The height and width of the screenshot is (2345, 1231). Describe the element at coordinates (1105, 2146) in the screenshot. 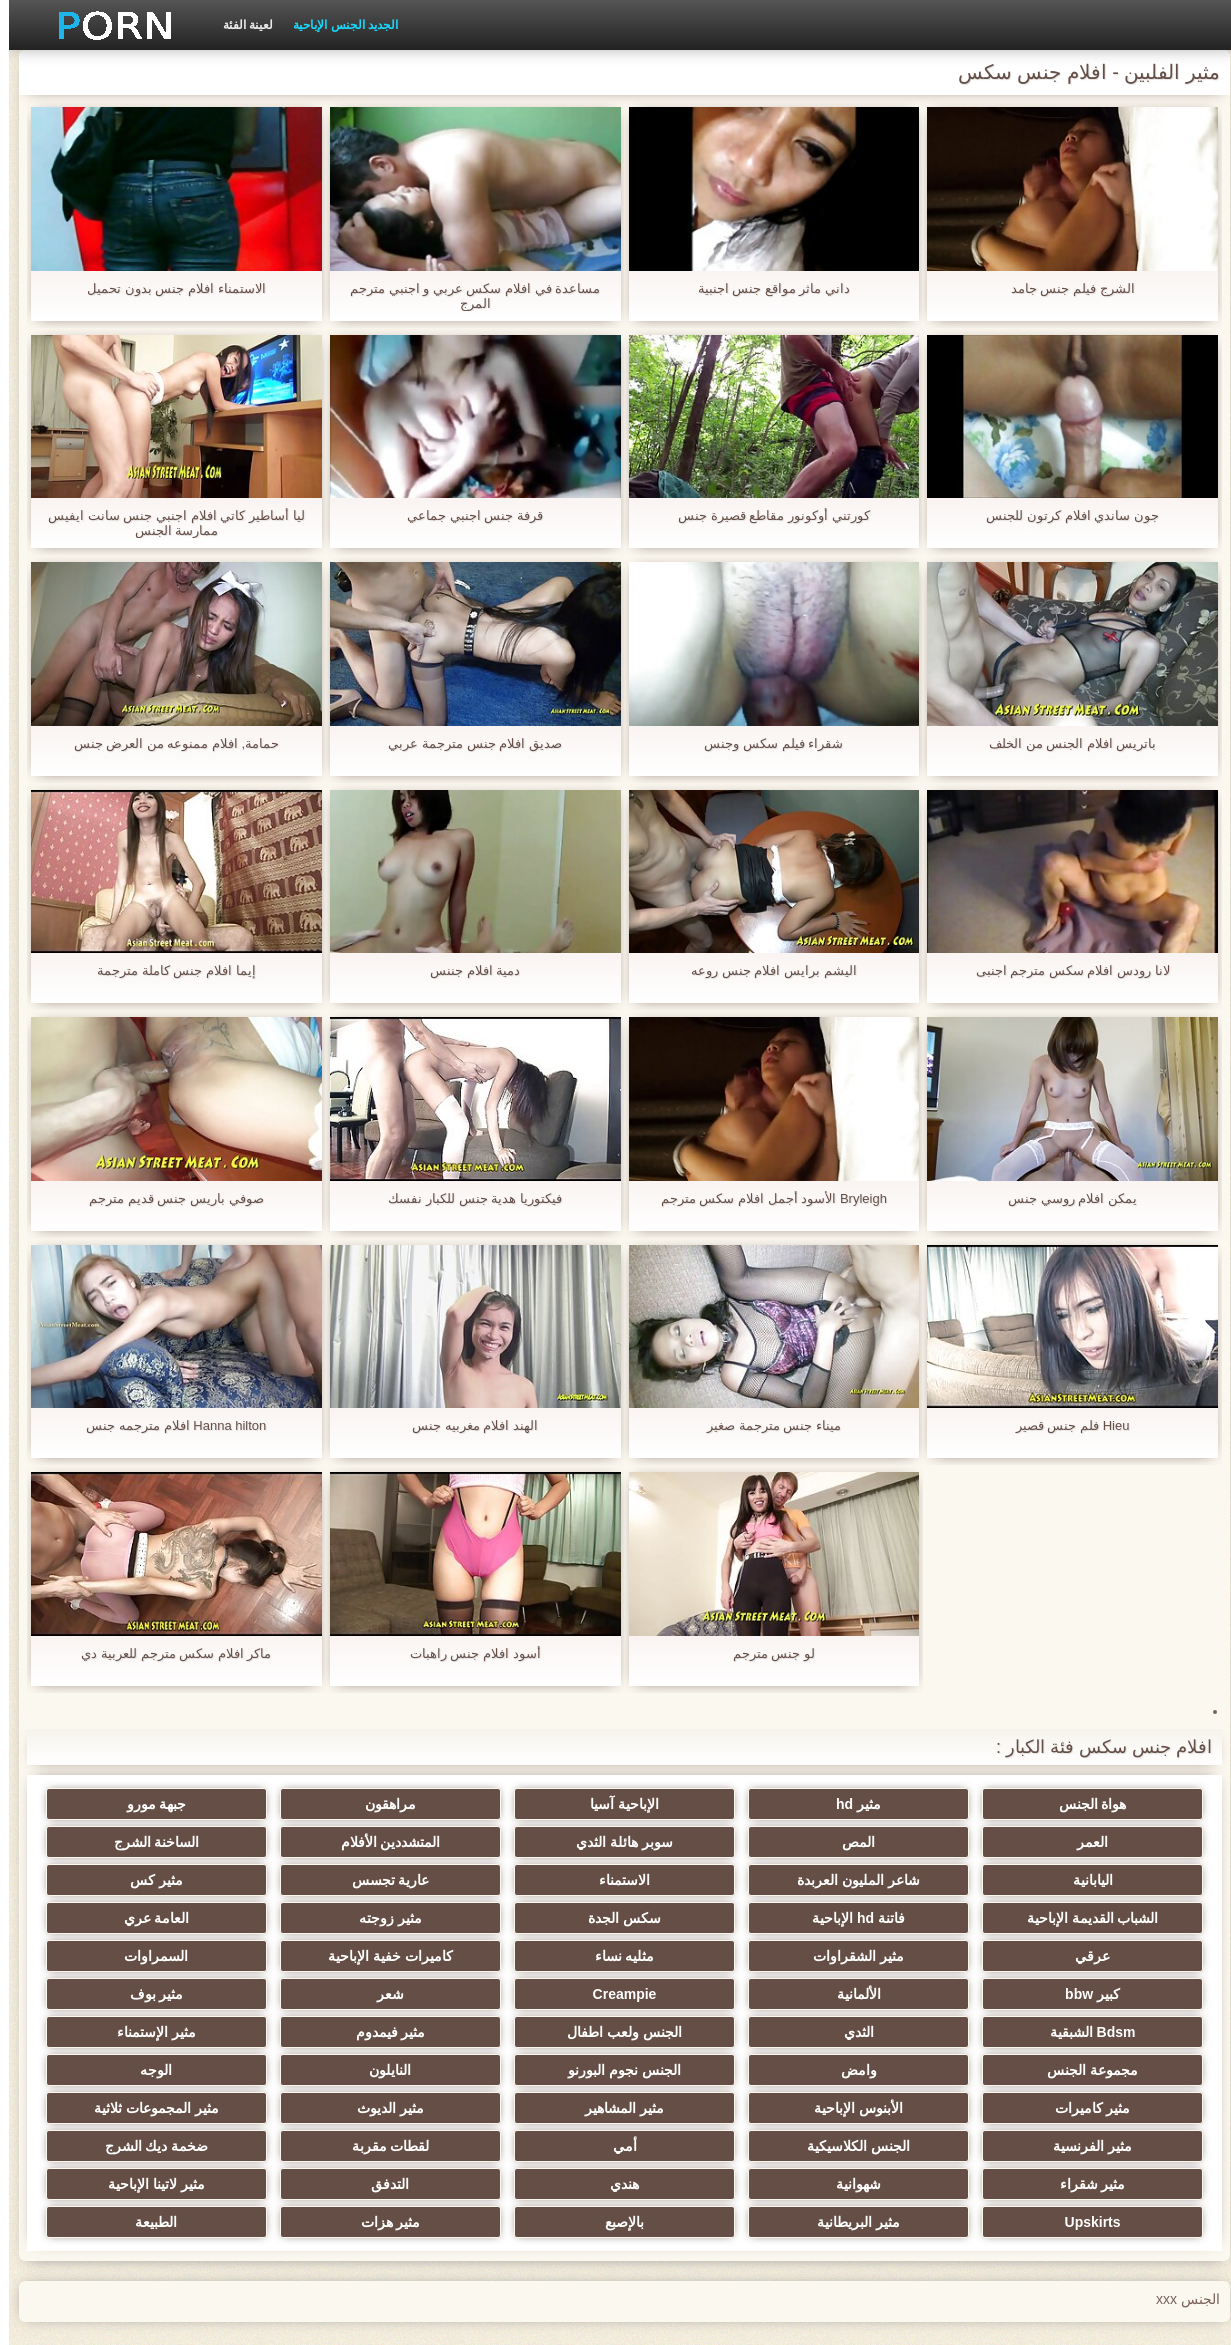

I see `مثير لاتينا الإباحية` at that location.